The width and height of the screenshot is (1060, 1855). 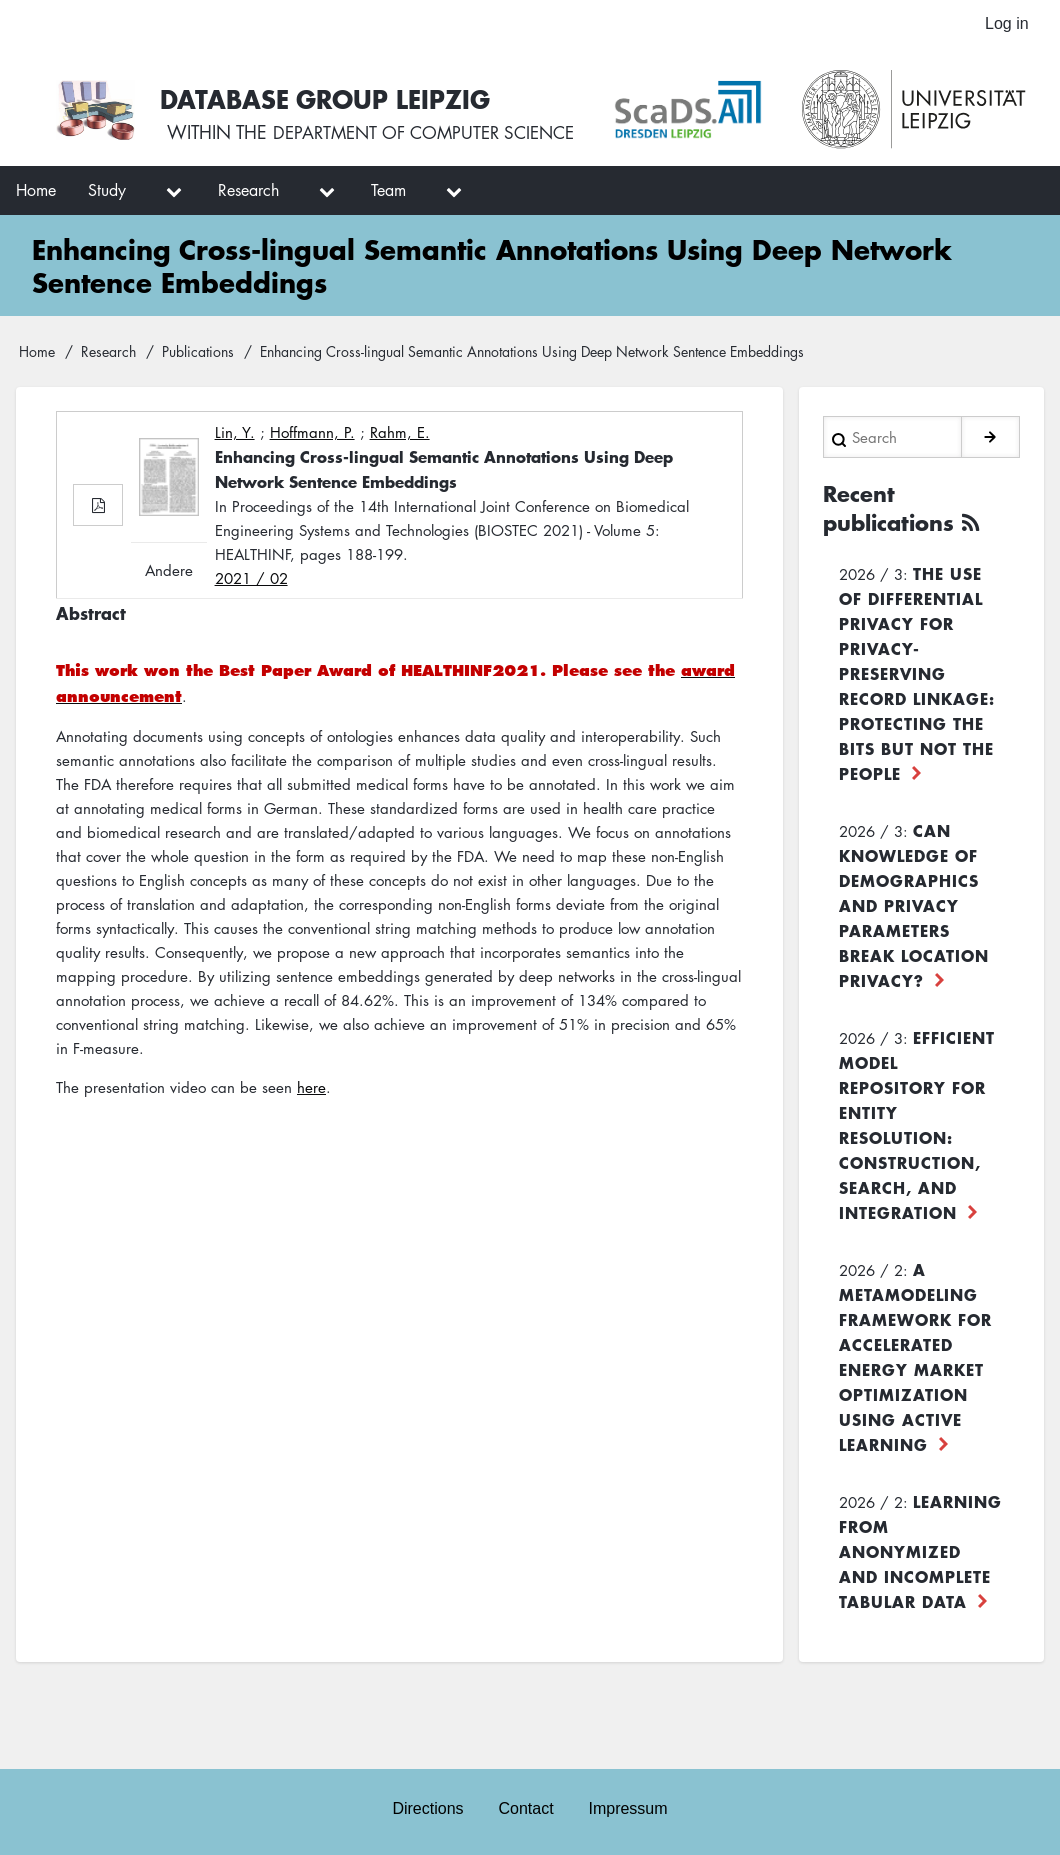 What do you see at coordinates (198, 446) in the screenshot?
I see `Publications` at bounding box center [198, 446].